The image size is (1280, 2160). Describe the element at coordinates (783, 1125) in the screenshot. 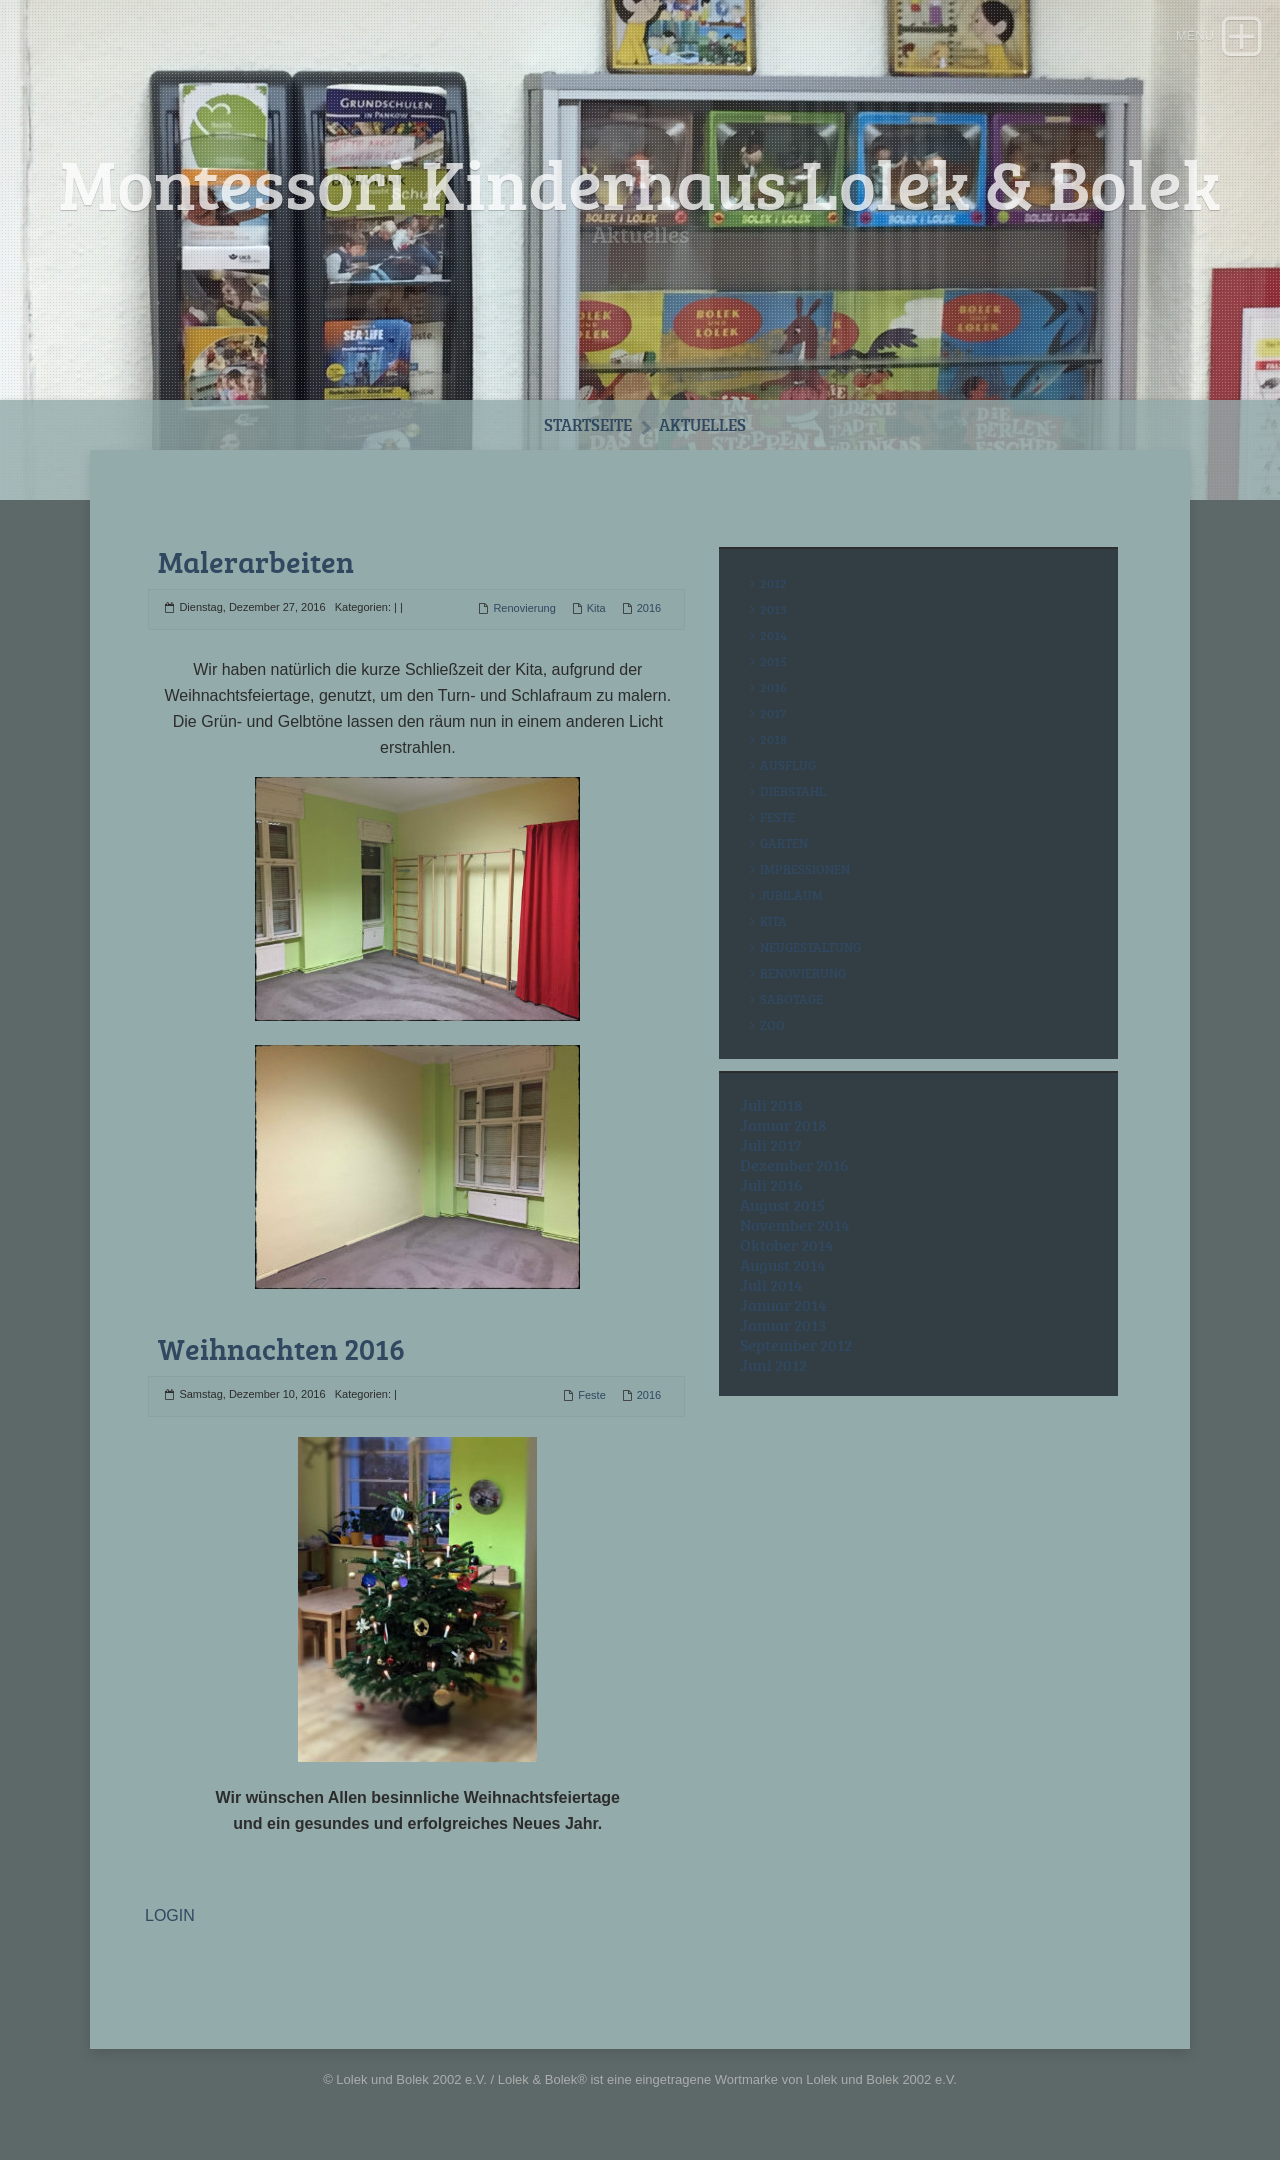

I see `Januar 2018` at that location.